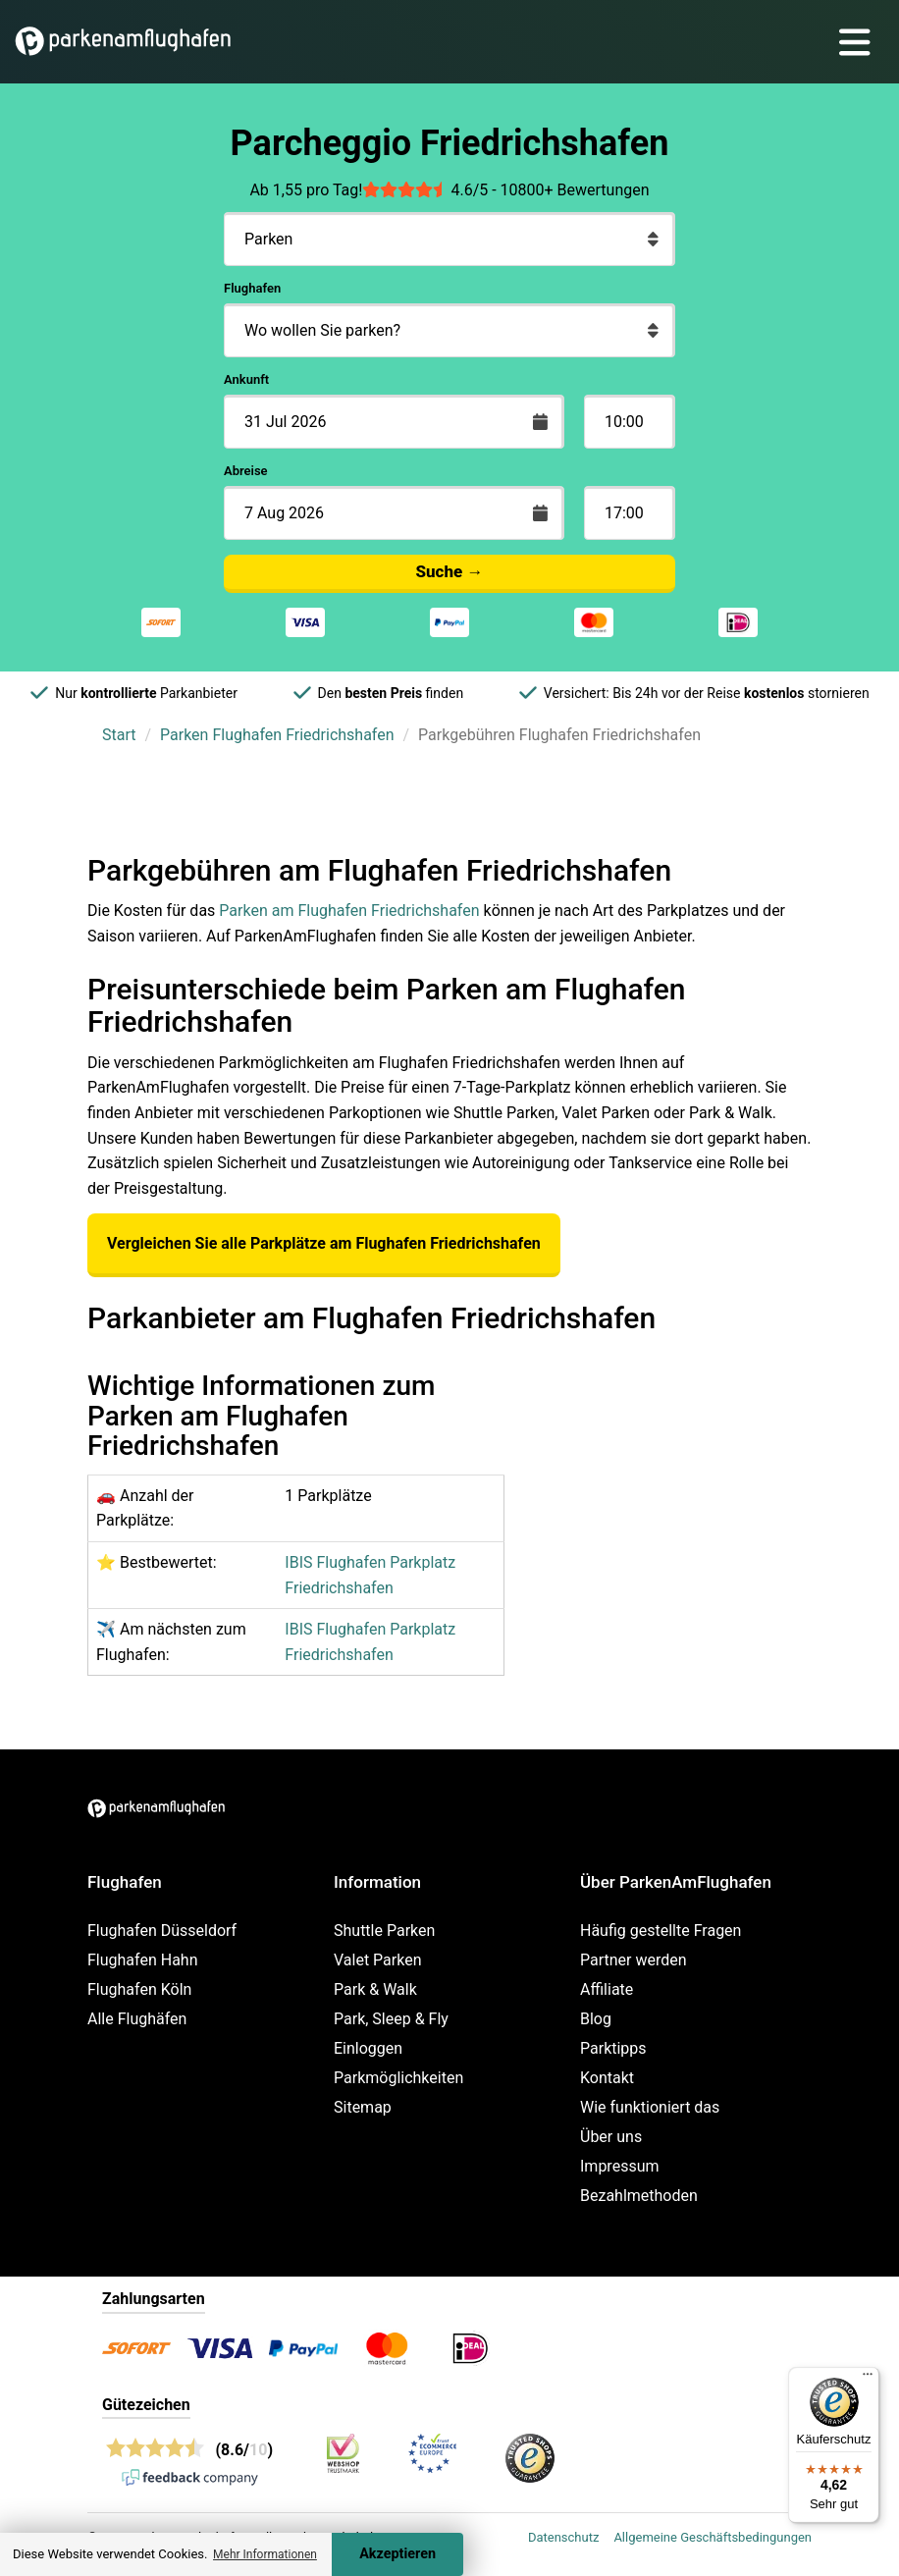  Describe the element at coordinates (397, 2554) in the screenshot. I see `Akzeptieren [Accept cookies]` at that location.